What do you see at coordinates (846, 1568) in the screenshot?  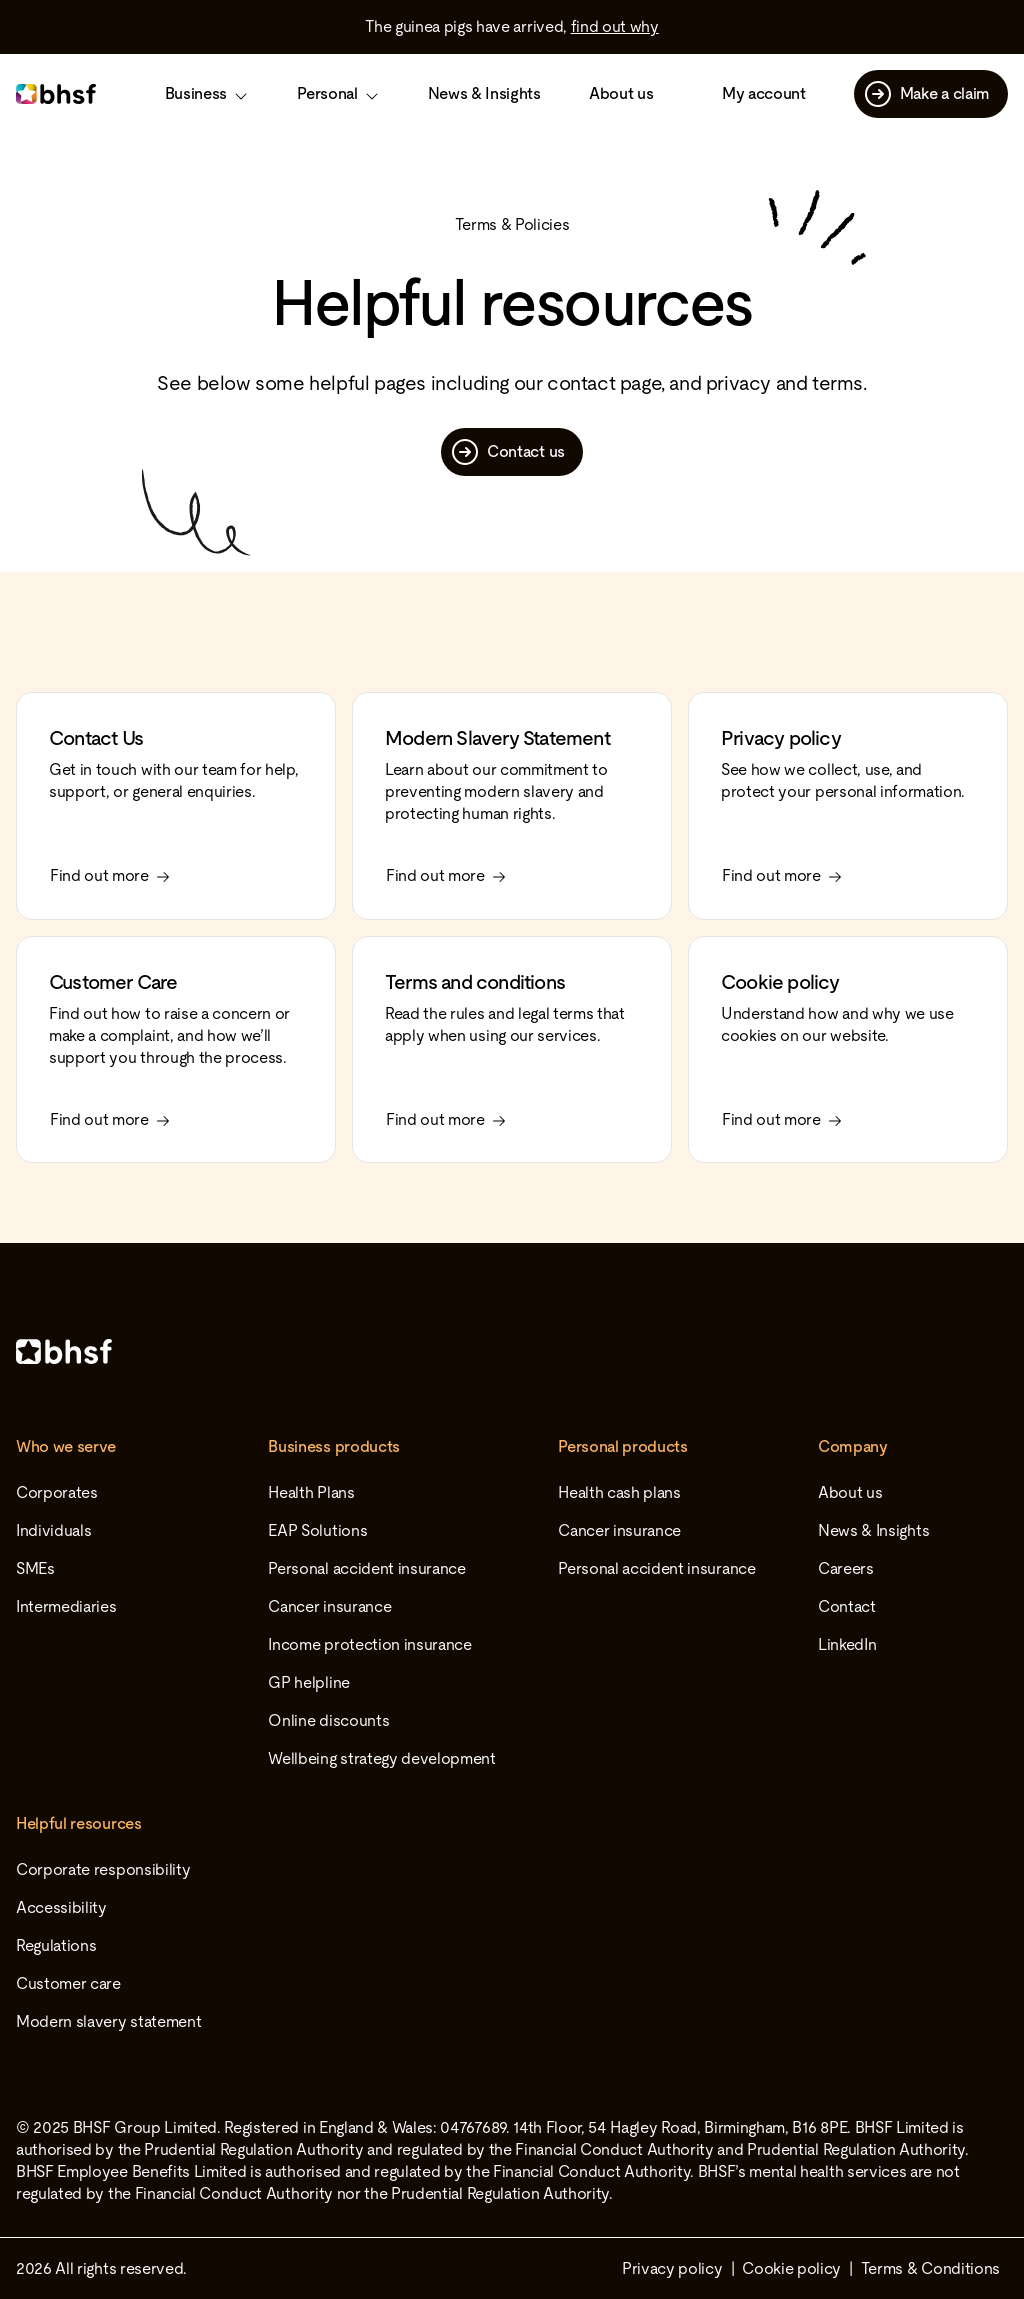 I see `Careers` at bounding box center [846, 1568].